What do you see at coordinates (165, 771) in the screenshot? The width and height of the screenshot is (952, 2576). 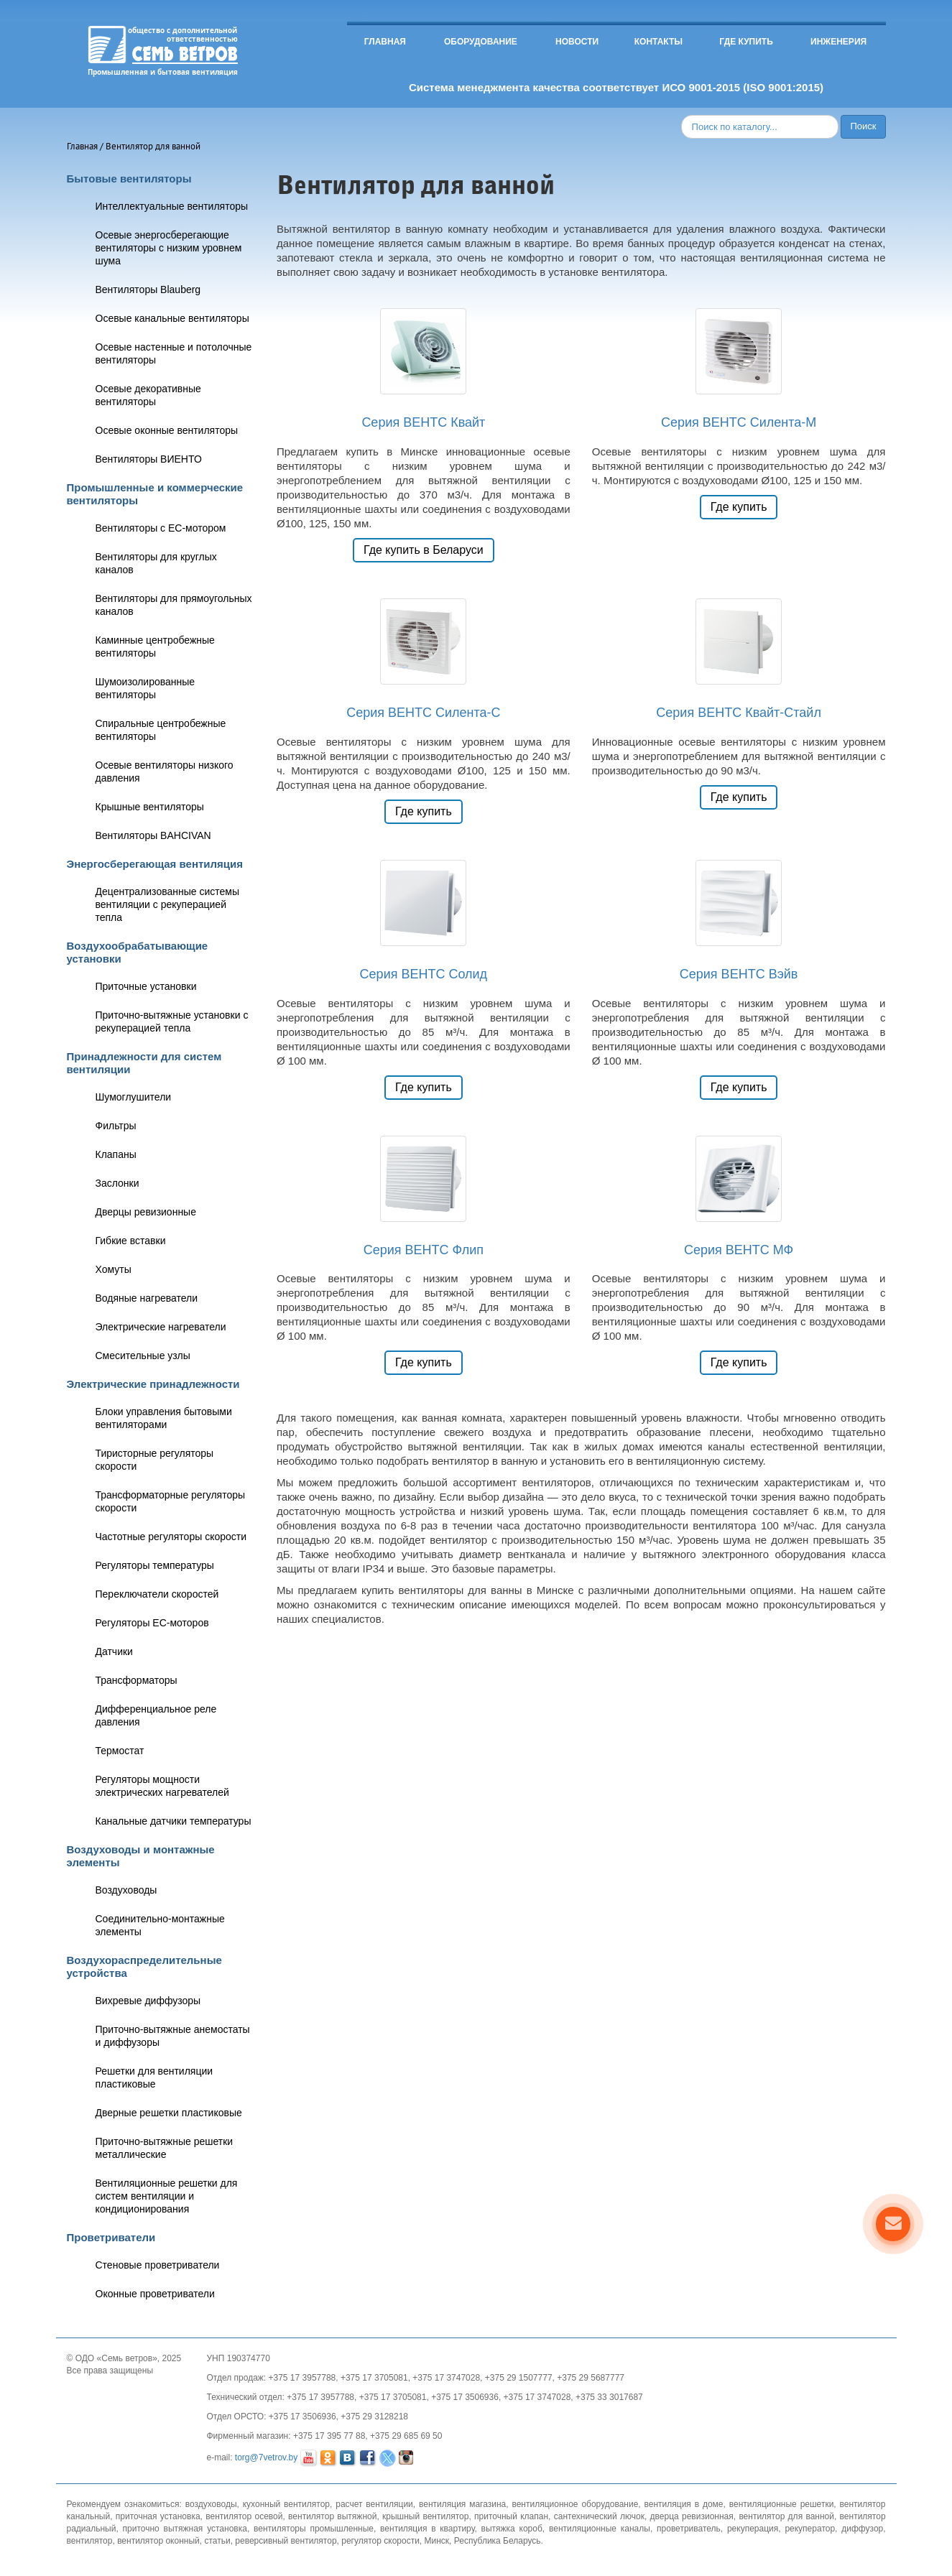 I see `Осевые вентиляторы низкого давления` at bounding box center [165, 771].